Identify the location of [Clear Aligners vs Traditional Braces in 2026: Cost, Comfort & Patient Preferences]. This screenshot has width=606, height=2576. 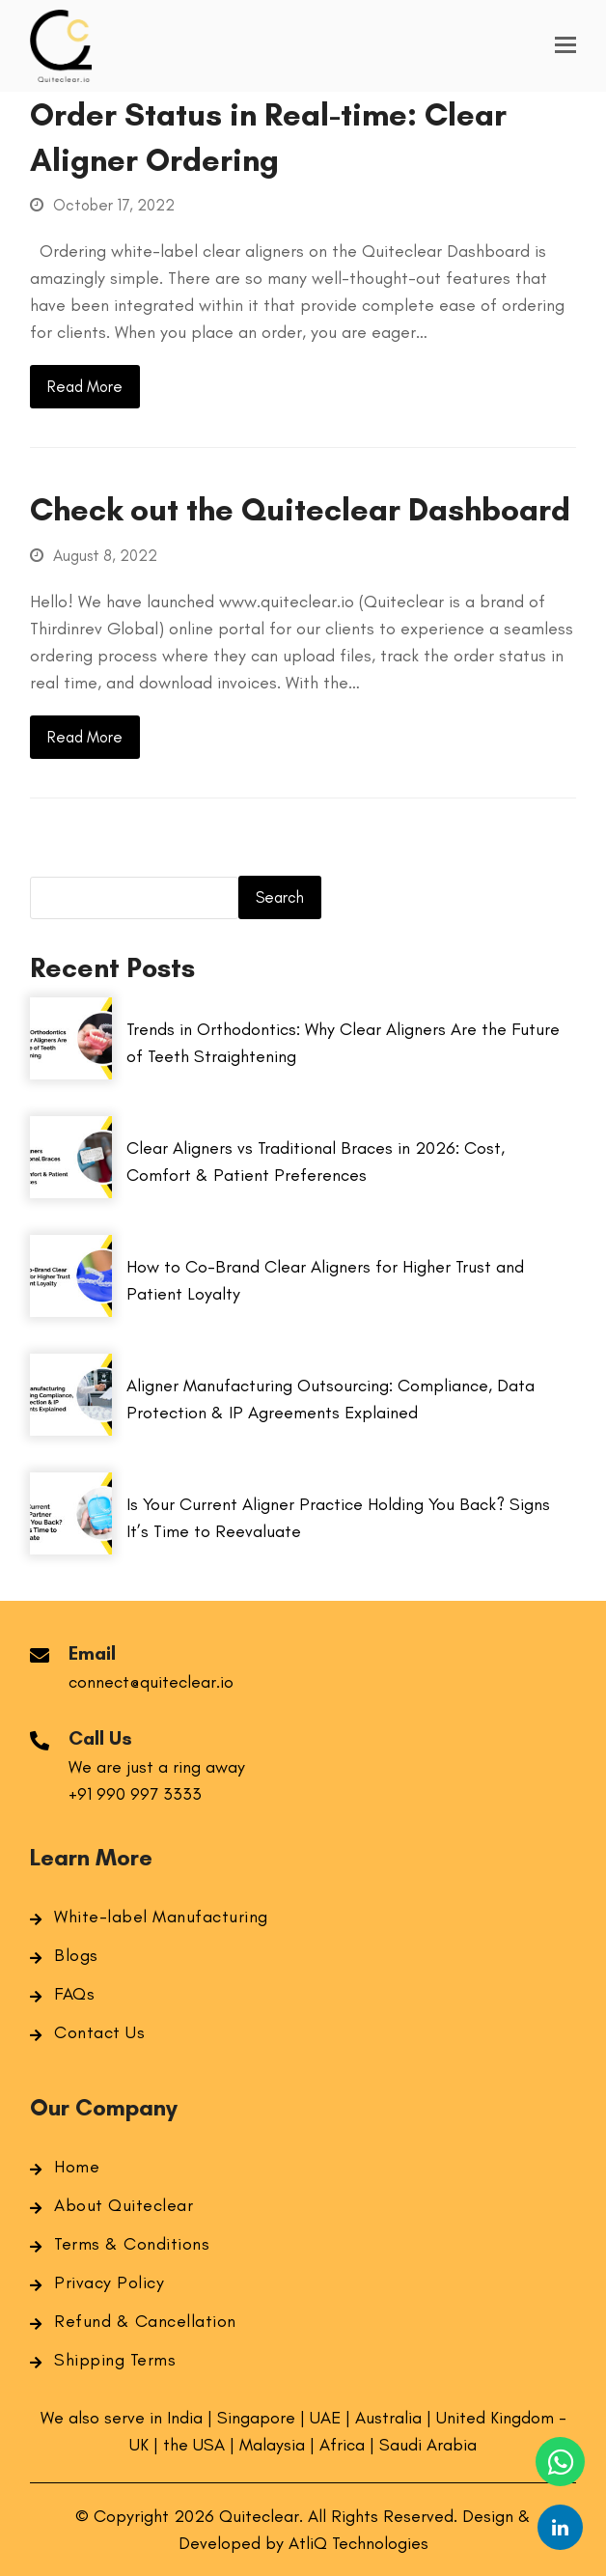
(71, 1192).